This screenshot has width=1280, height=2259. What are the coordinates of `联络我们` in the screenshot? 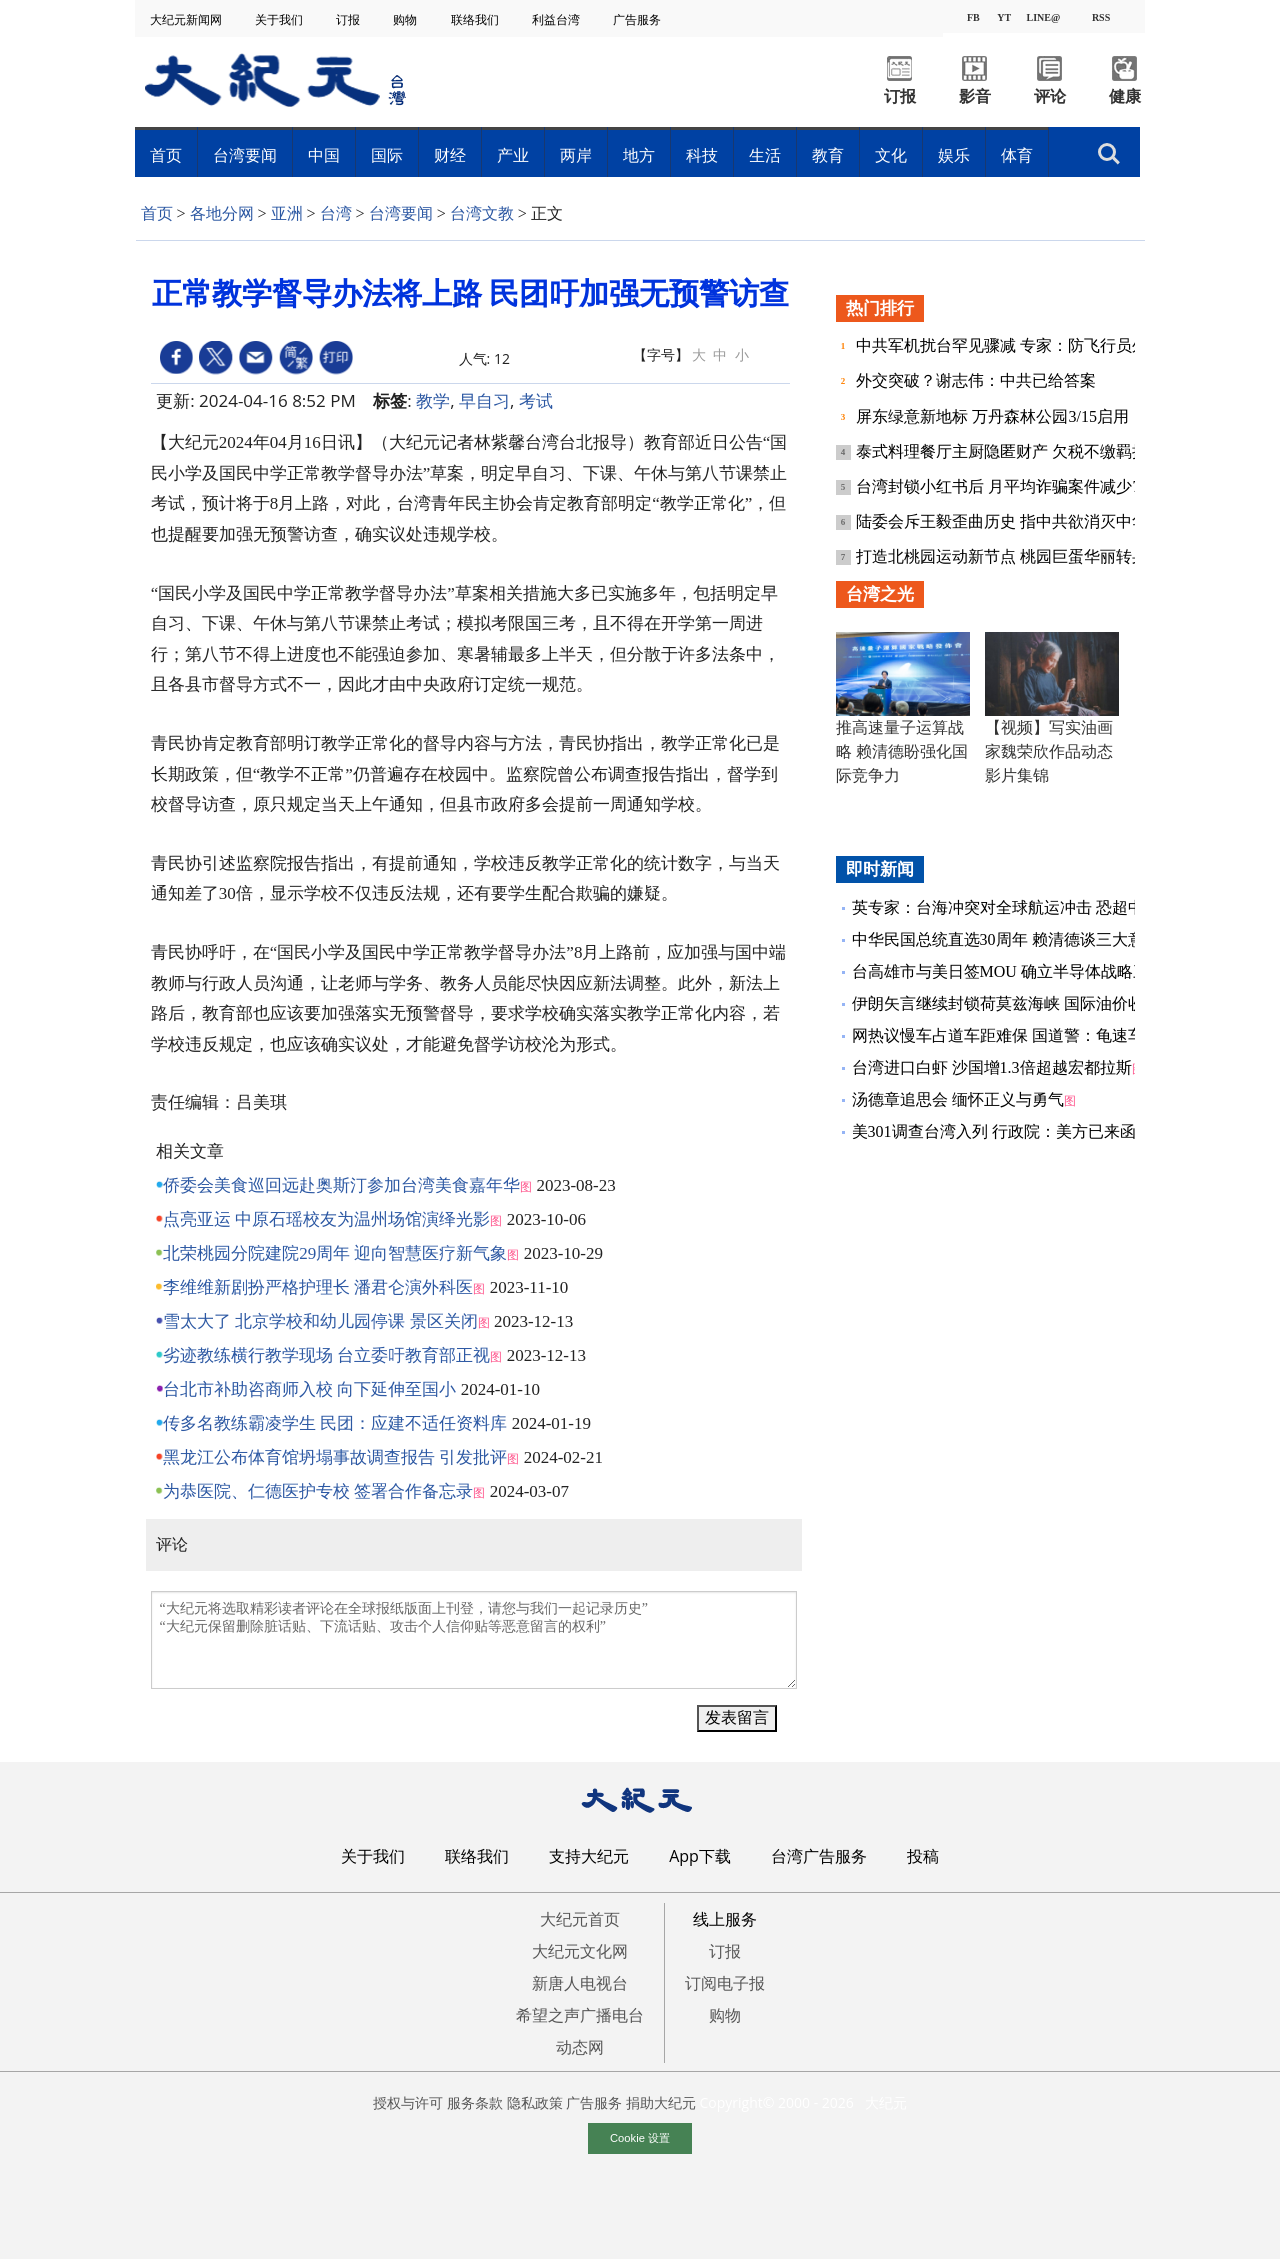 It's located at (476, 19).